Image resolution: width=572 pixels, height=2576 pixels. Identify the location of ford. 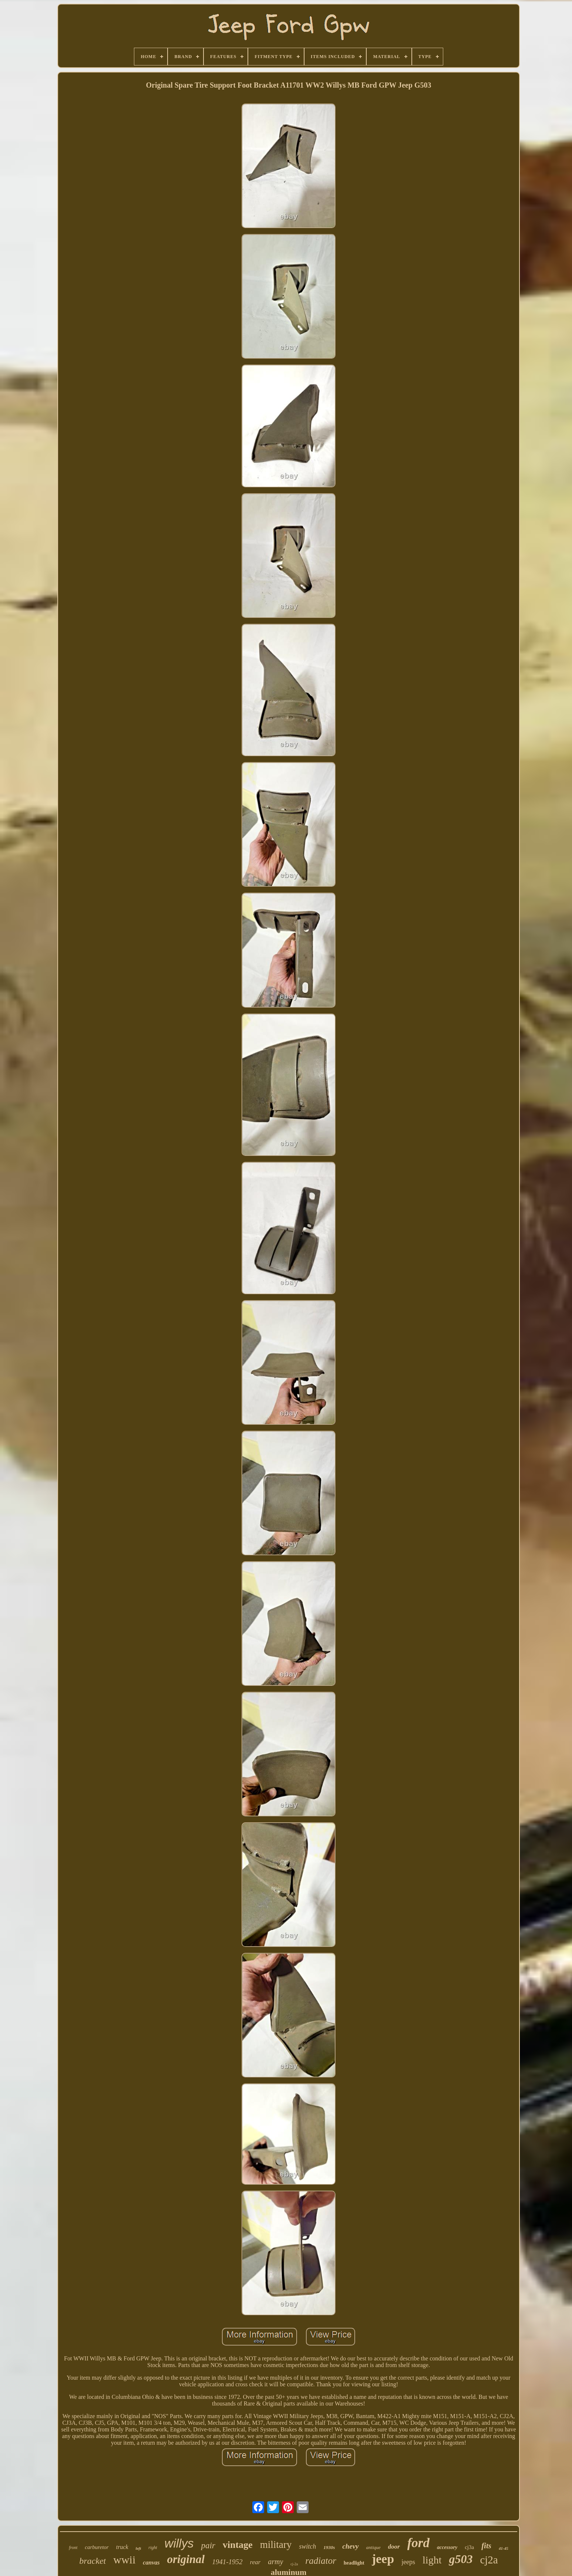
(418, 2543).